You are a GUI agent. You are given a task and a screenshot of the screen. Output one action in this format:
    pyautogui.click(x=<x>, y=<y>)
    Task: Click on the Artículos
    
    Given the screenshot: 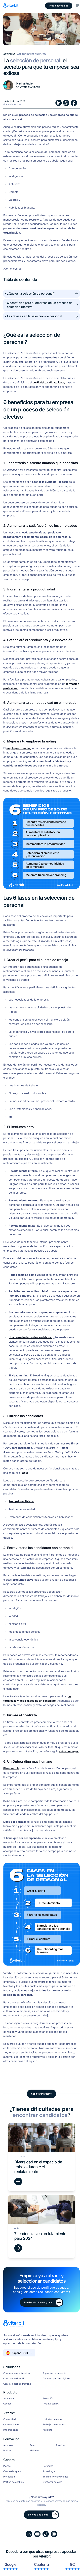 What is the action you would take?
    pyautogui.click(x=8, y=2445)
    